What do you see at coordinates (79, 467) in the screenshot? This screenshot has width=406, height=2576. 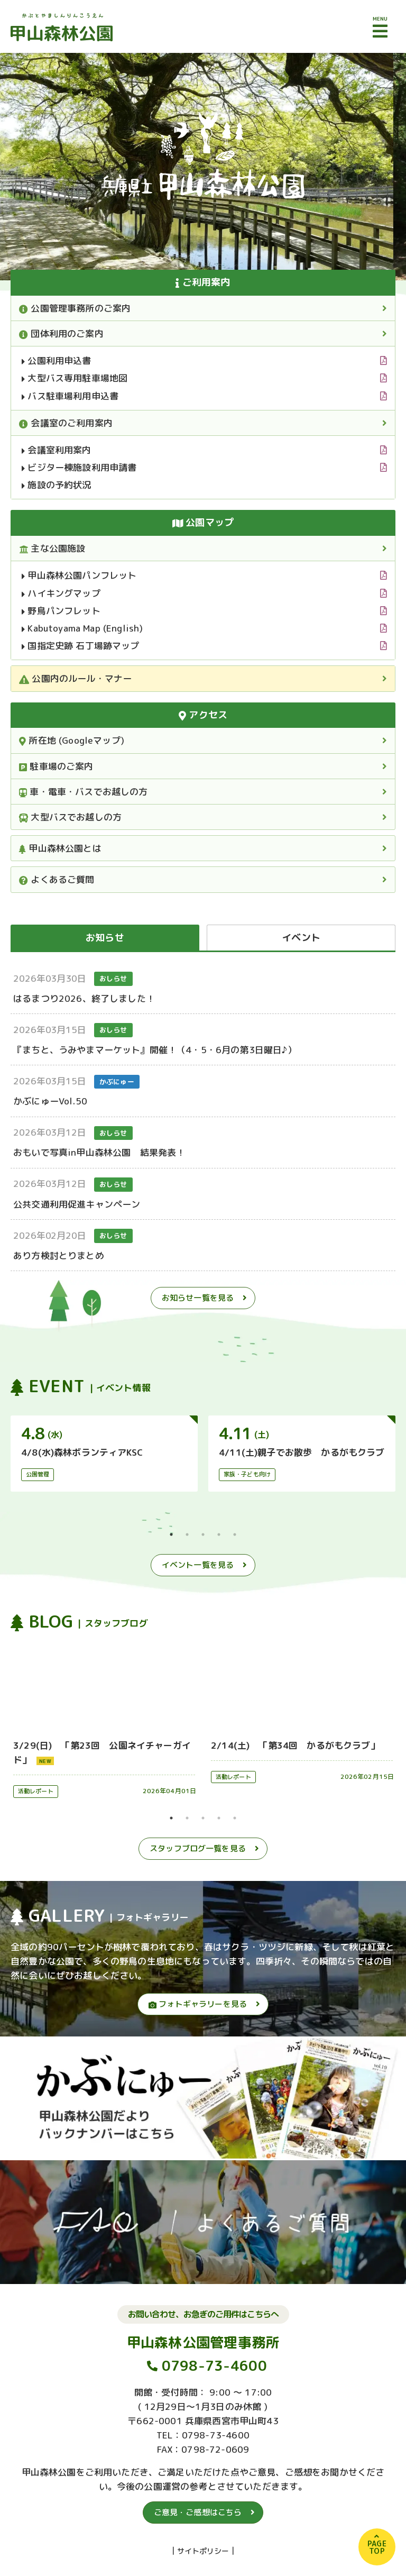 I see `ビジター棟施設利用申請書` at bounding box center [79, 467].